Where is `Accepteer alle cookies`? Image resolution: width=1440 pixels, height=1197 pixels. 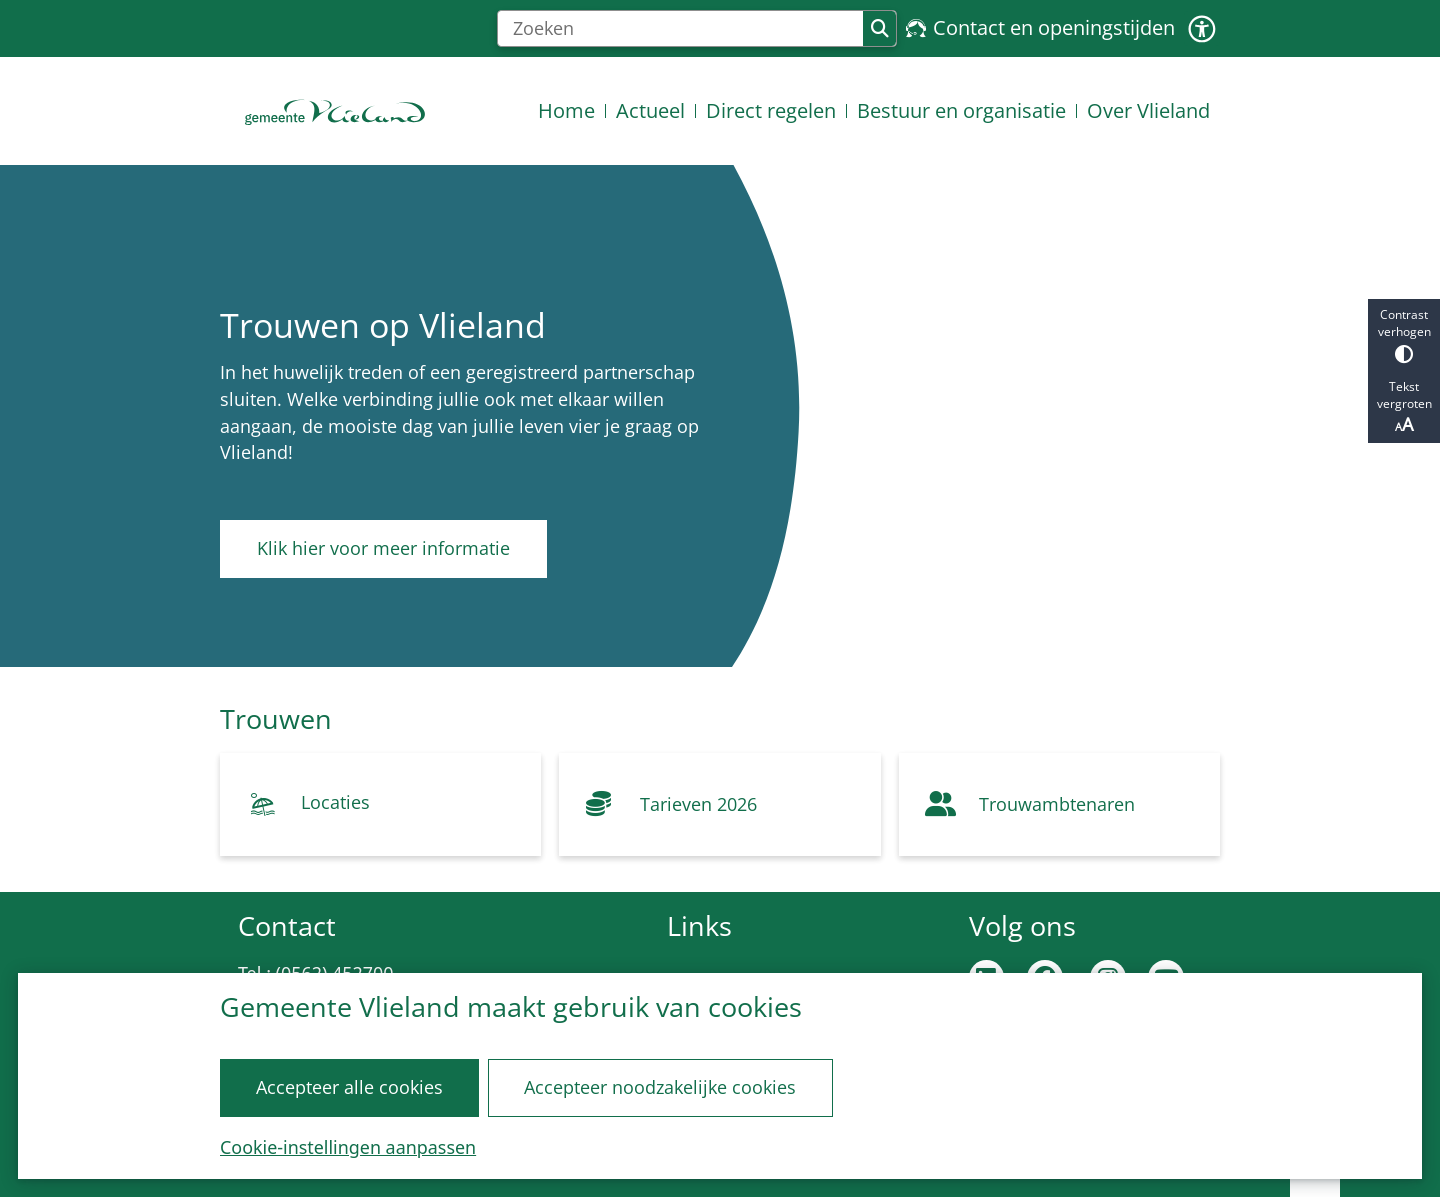 Accepteer alle cookies is located at coordinates (349, 1087).